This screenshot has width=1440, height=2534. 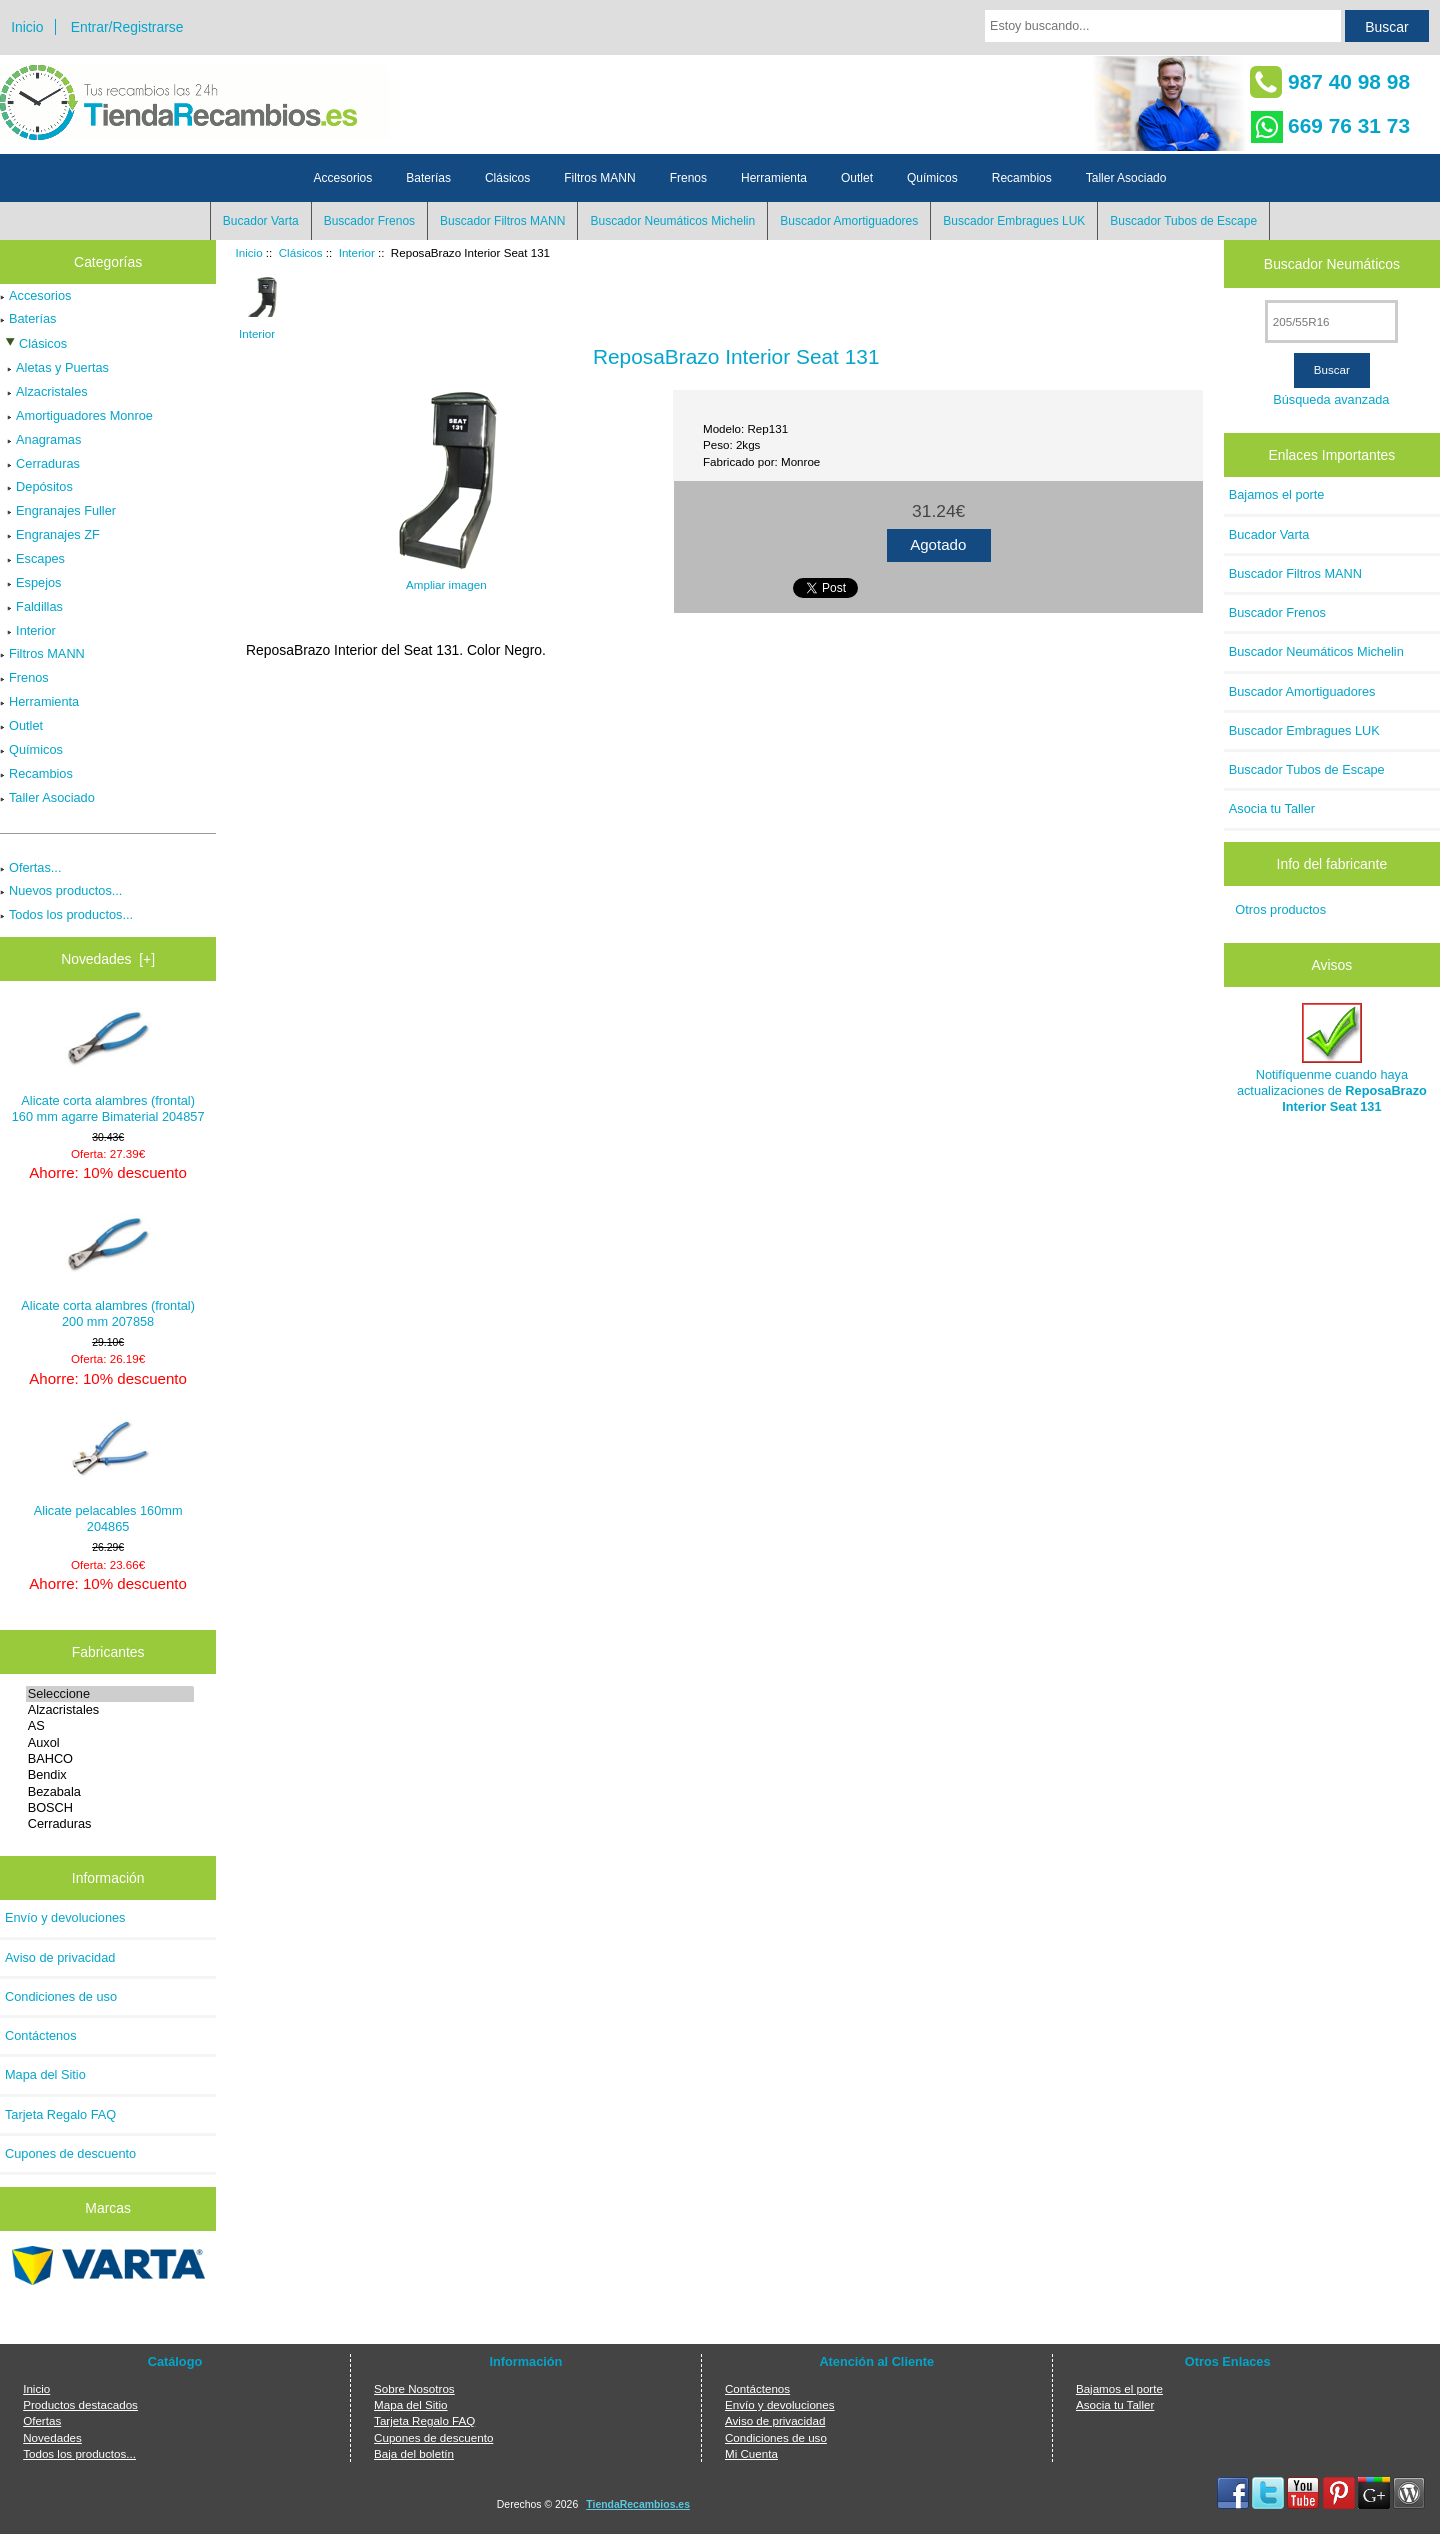 I want to click on Alicate corta alambres (frontal) 160 mm agarre Bimaterial 204857, so click(x=108, y=1065).